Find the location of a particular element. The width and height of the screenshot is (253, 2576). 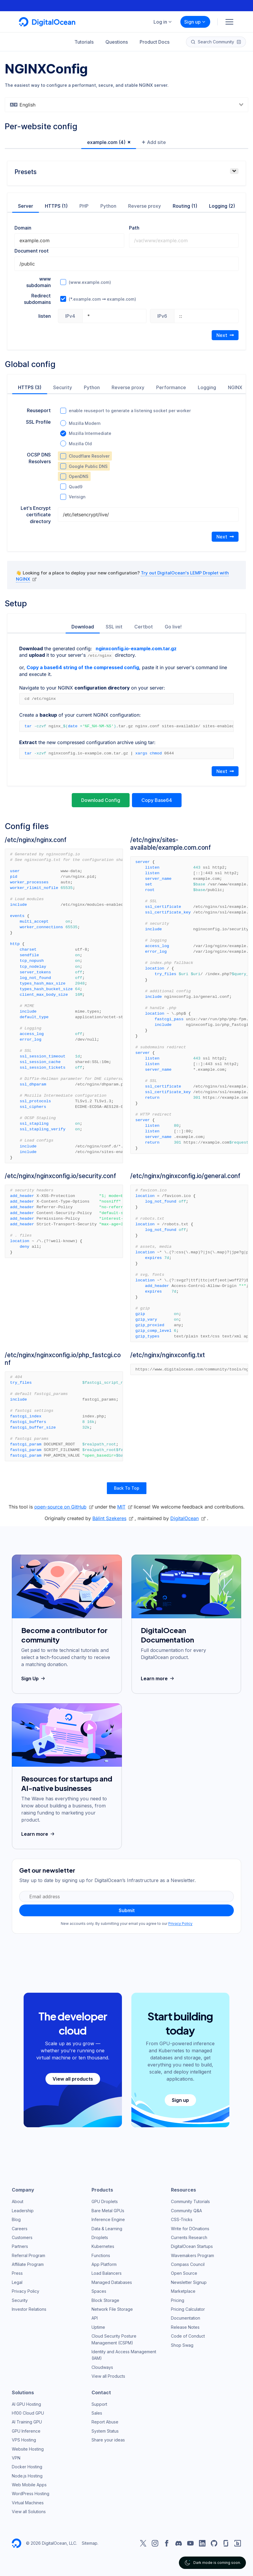

Product Docs is located at coordinates (154, 42).